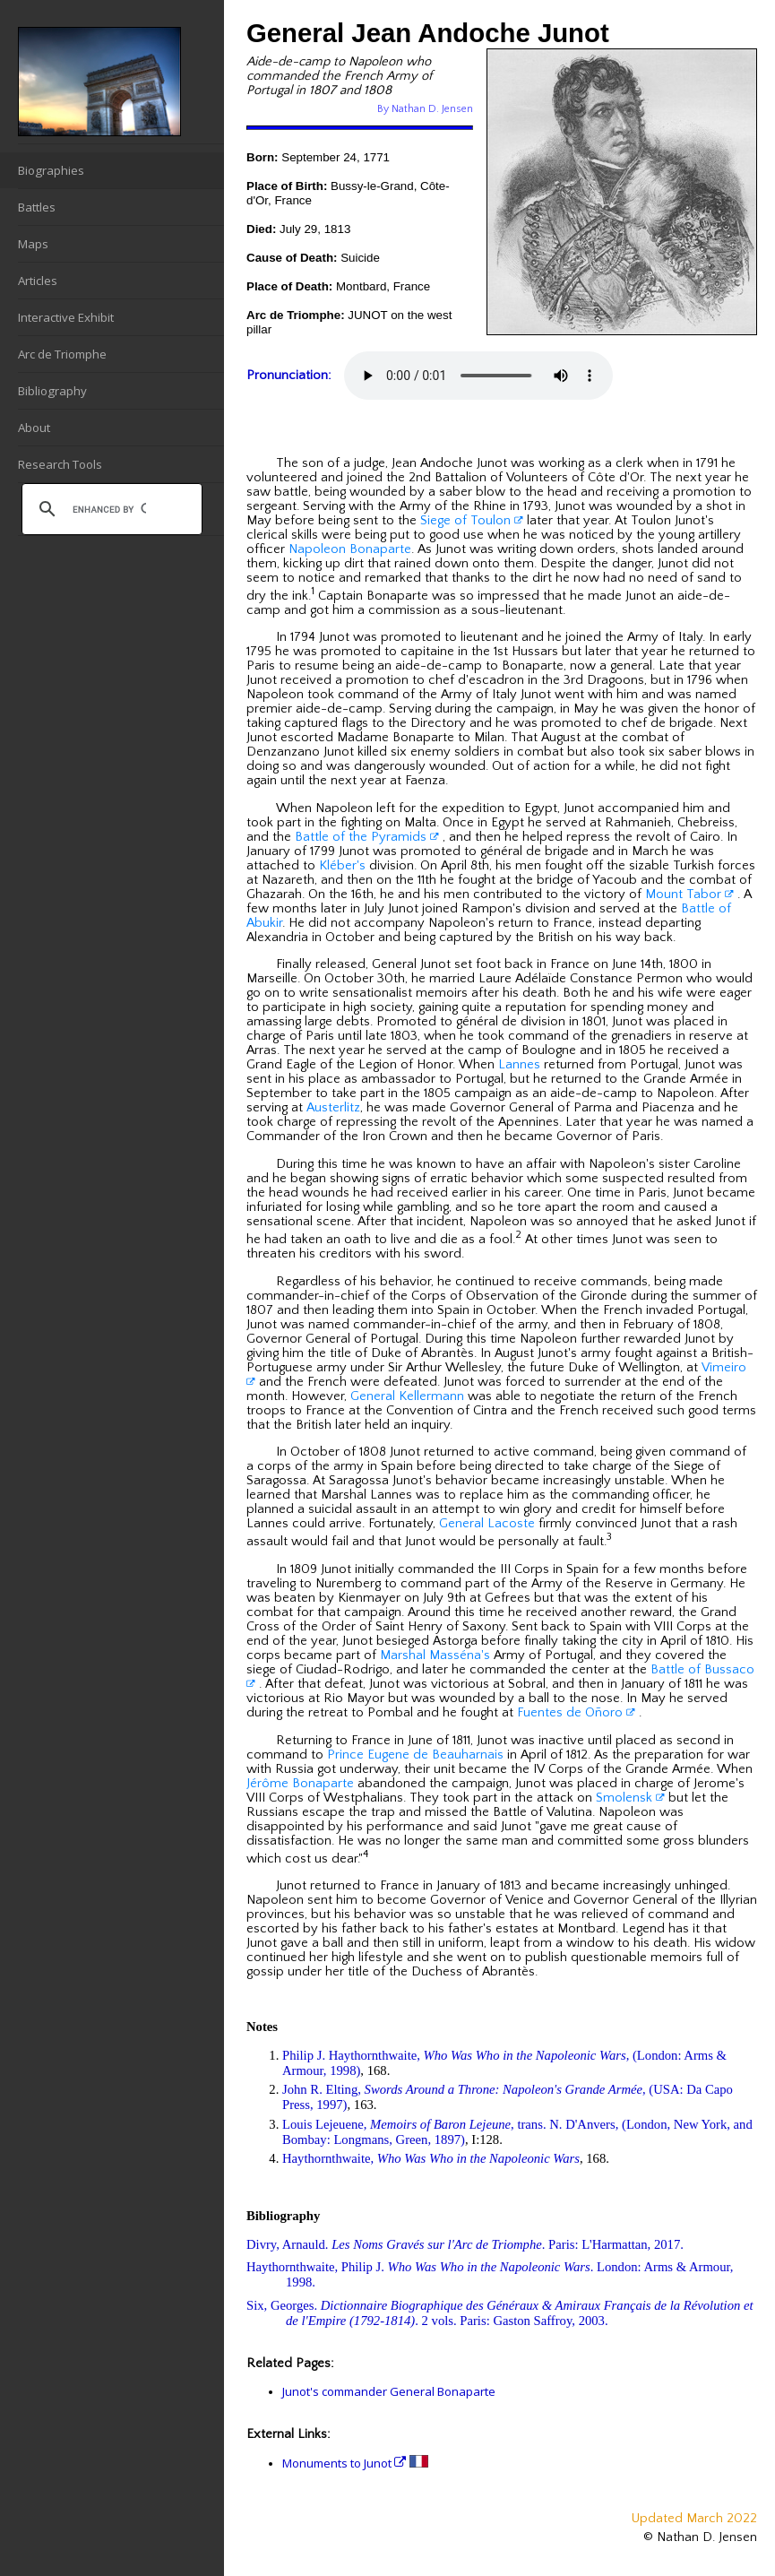  Describe the element at coordinates (300, 1783) in the screenshot. I see `Jérôme Bonaparte` at that location.